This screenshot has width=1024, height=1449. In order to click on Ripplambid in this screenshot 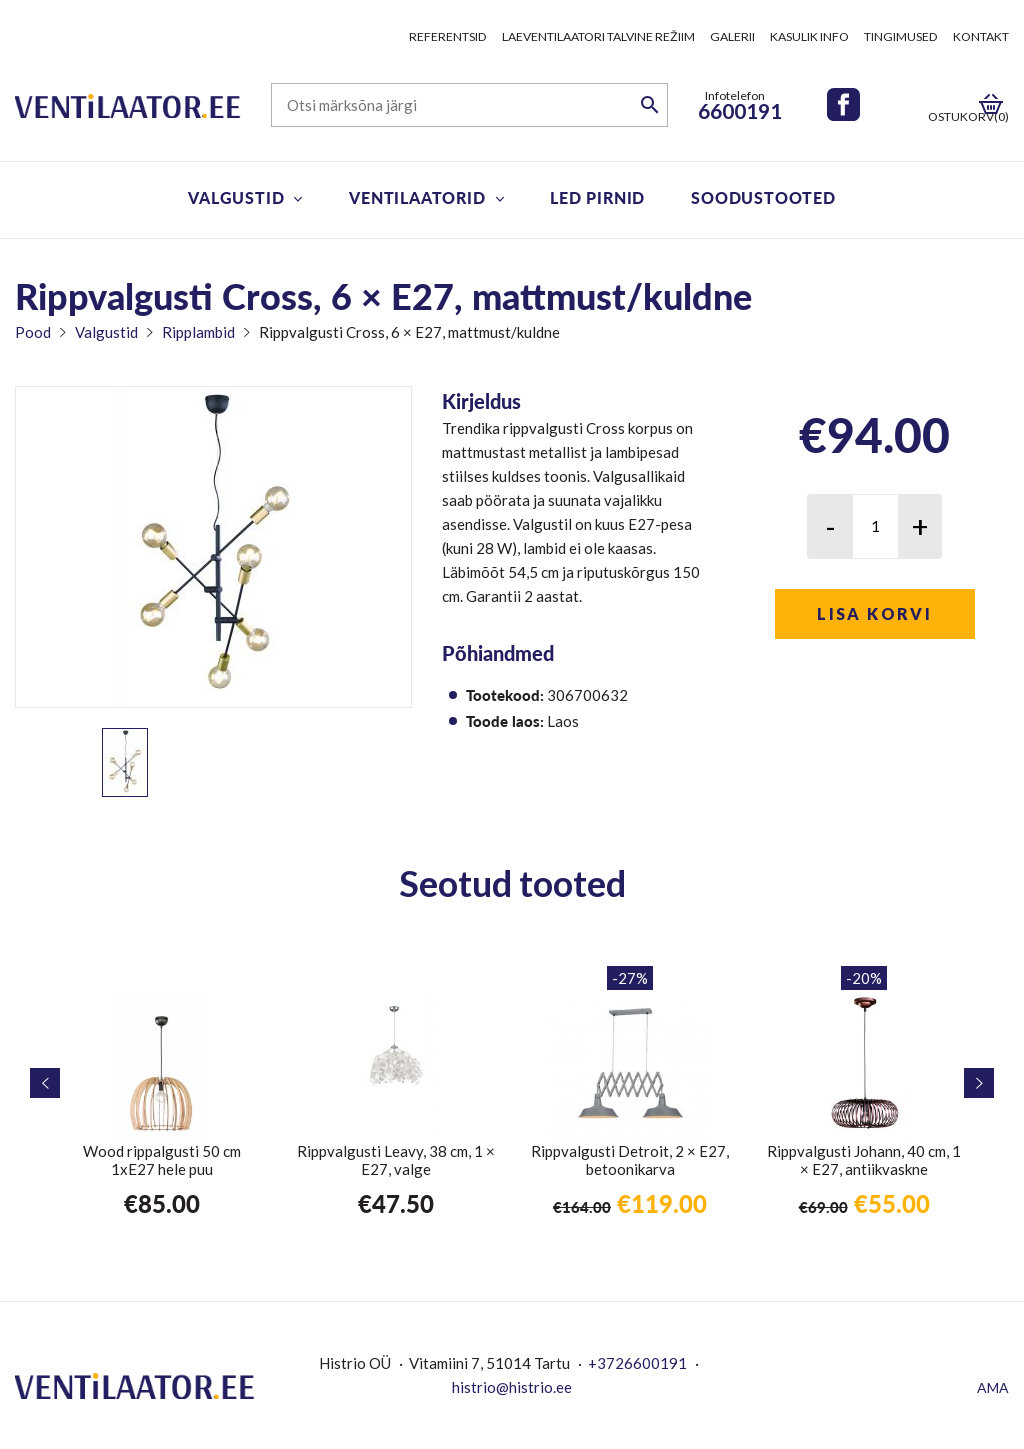, I will do `click(198, 332)`.